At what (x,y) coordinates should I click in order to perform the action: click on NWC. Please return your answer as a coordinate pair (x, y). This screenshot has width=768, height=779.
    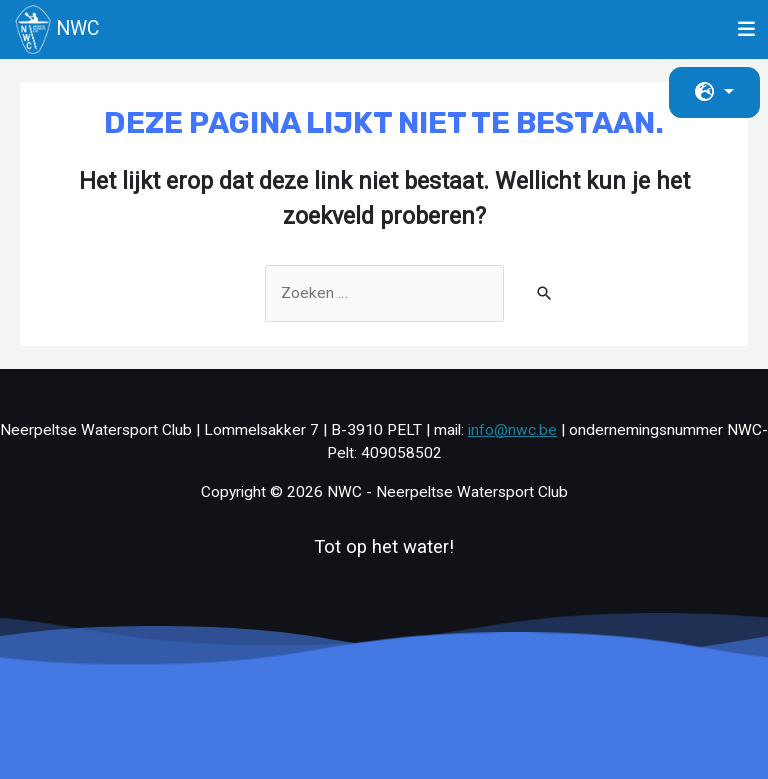
    Looking at the image, I should click on (57, 29).